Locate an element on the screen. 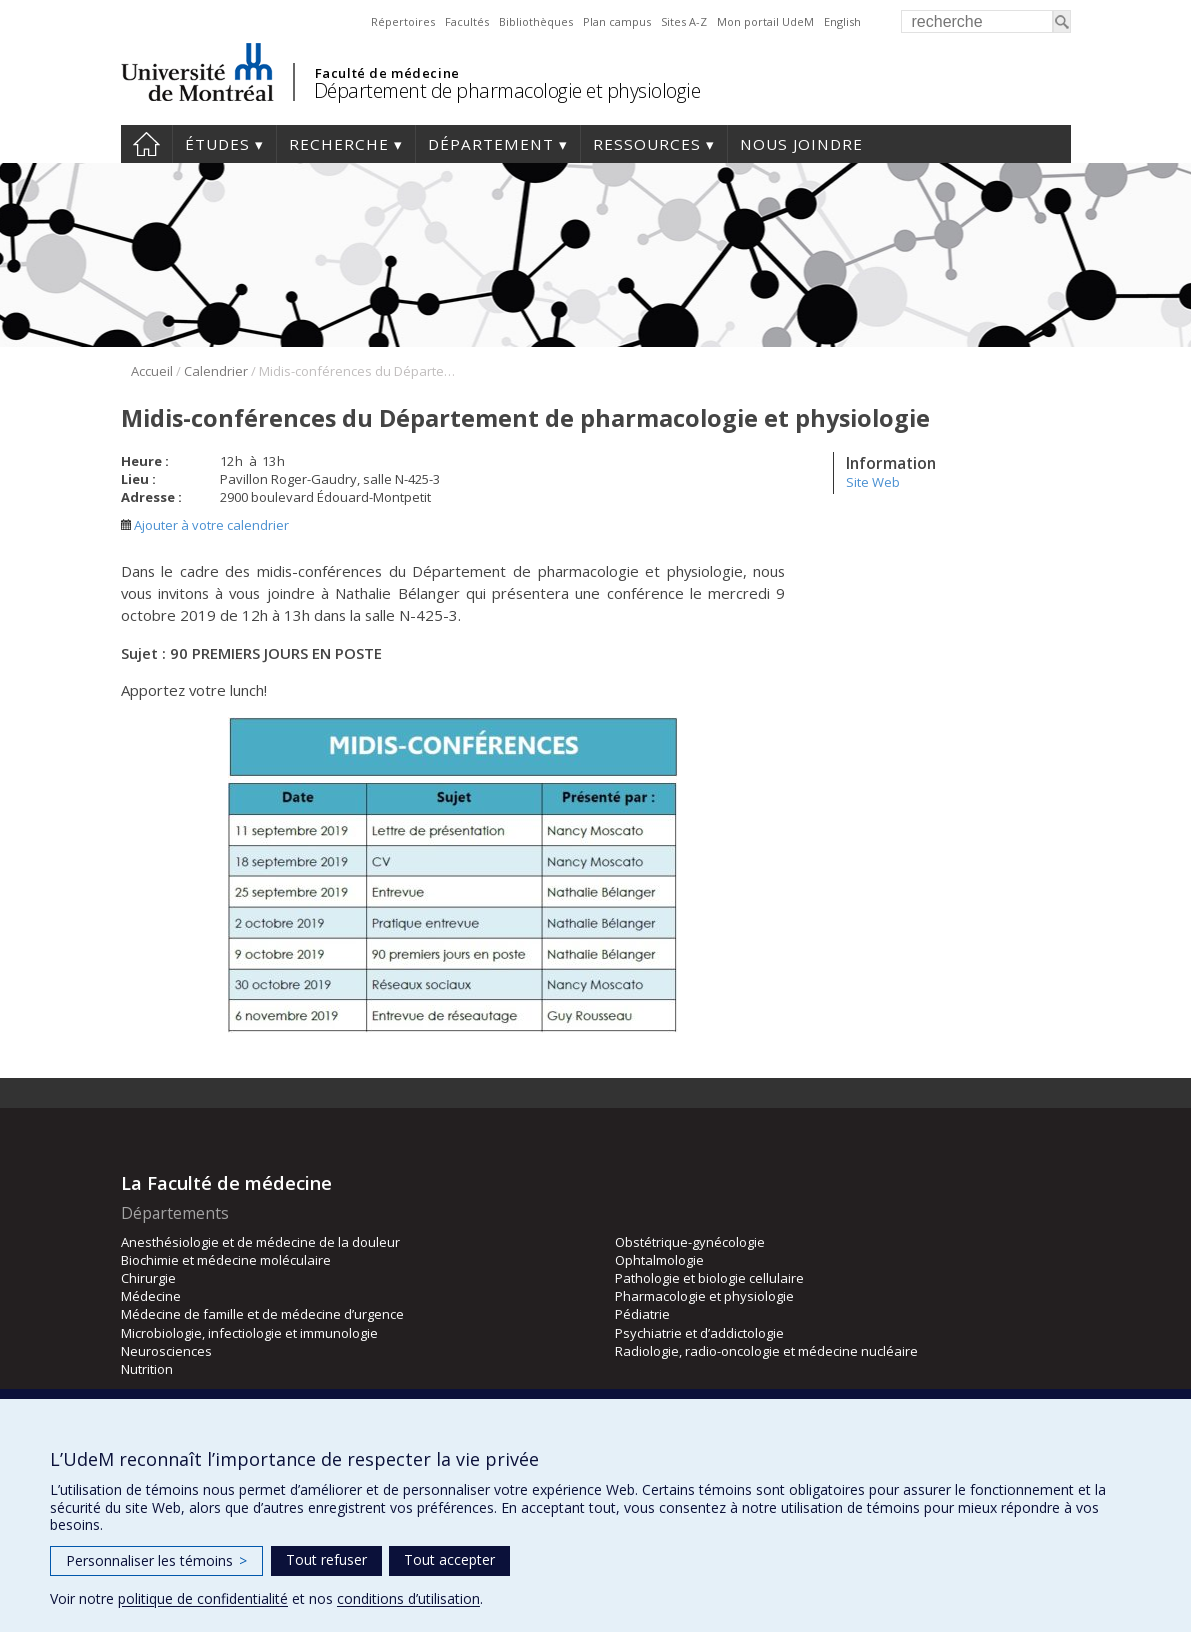  Calendrier is located at coordinates (216, 371).